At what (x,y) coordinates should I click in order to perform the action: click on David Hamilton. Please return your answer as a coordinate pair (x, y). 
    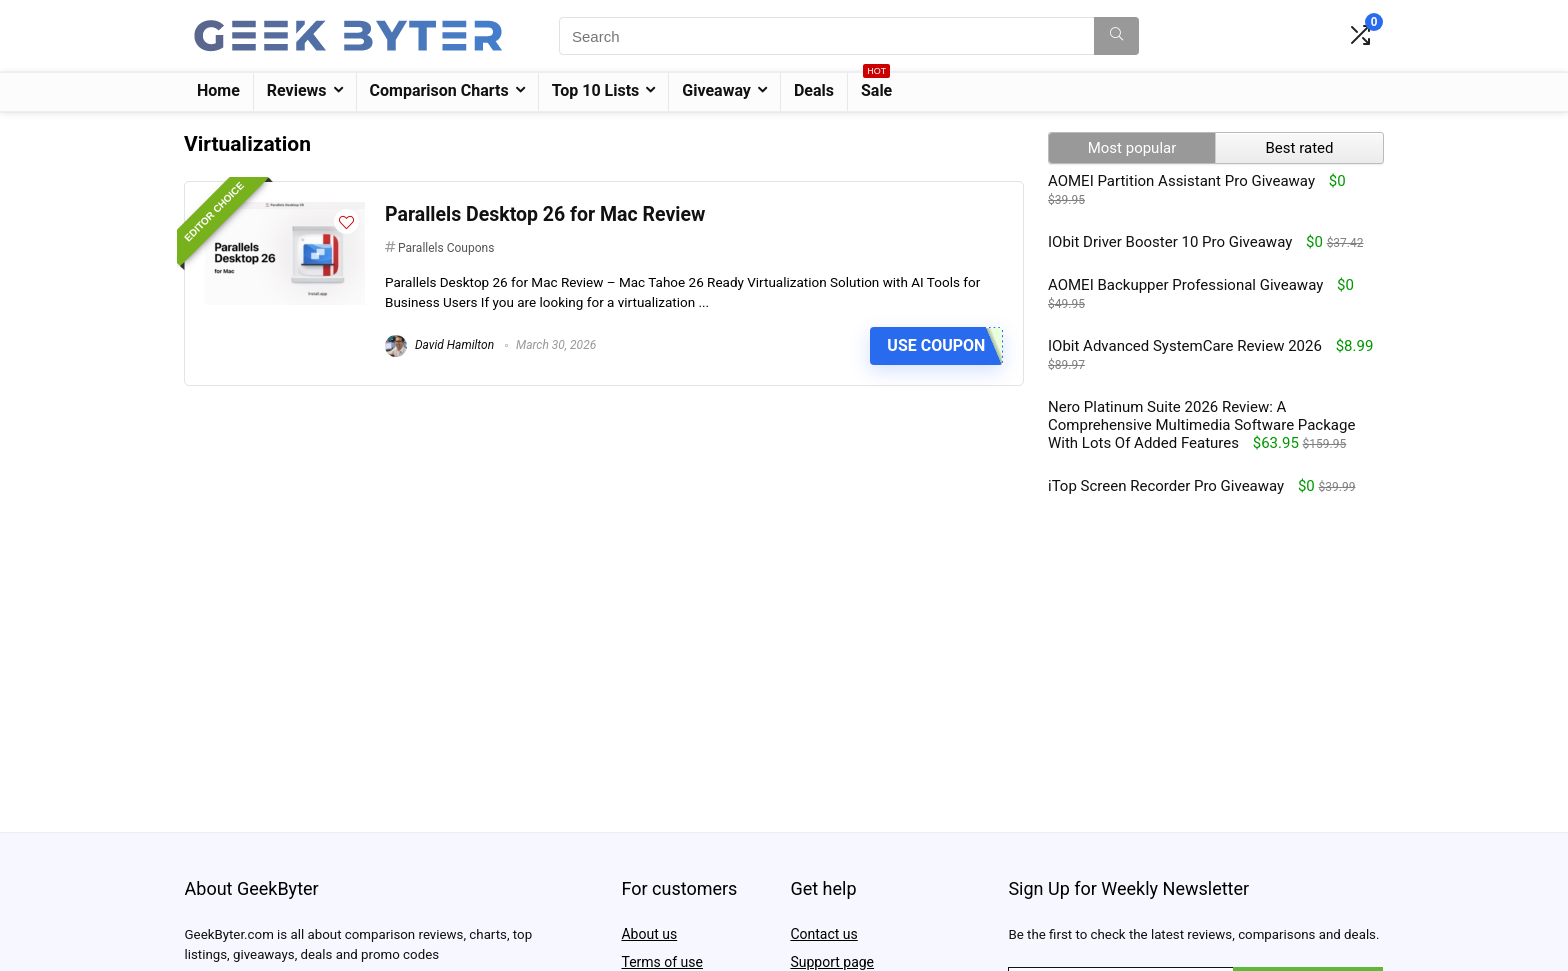
    Looking at the image, I should click on (439, 345).